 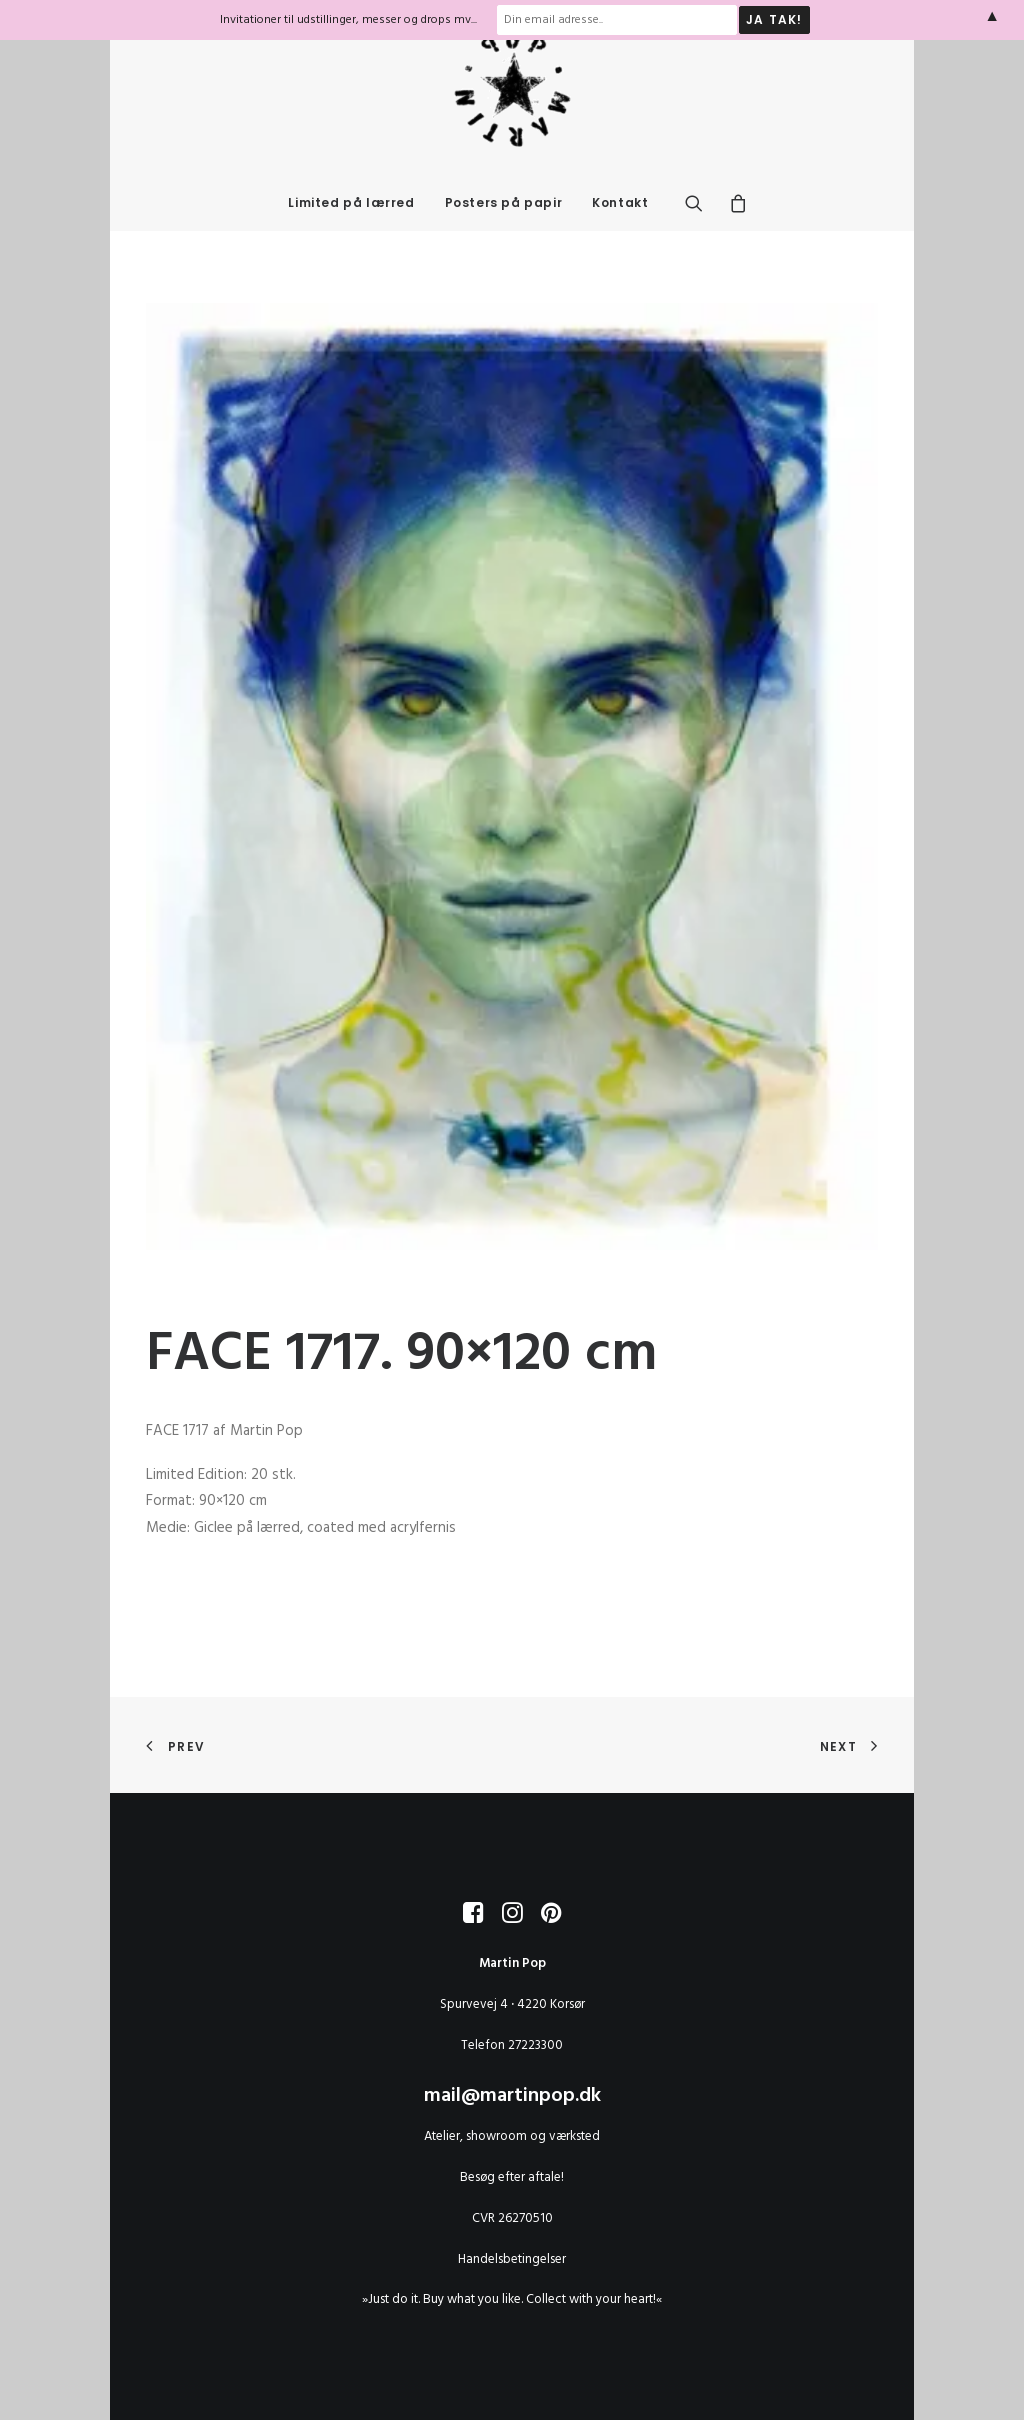 What do you see at coordinates (348, 20) in the screenshot?
I see `Invitationer til udstillinger, messer og drops mv...` at bounding box center [348, 20].